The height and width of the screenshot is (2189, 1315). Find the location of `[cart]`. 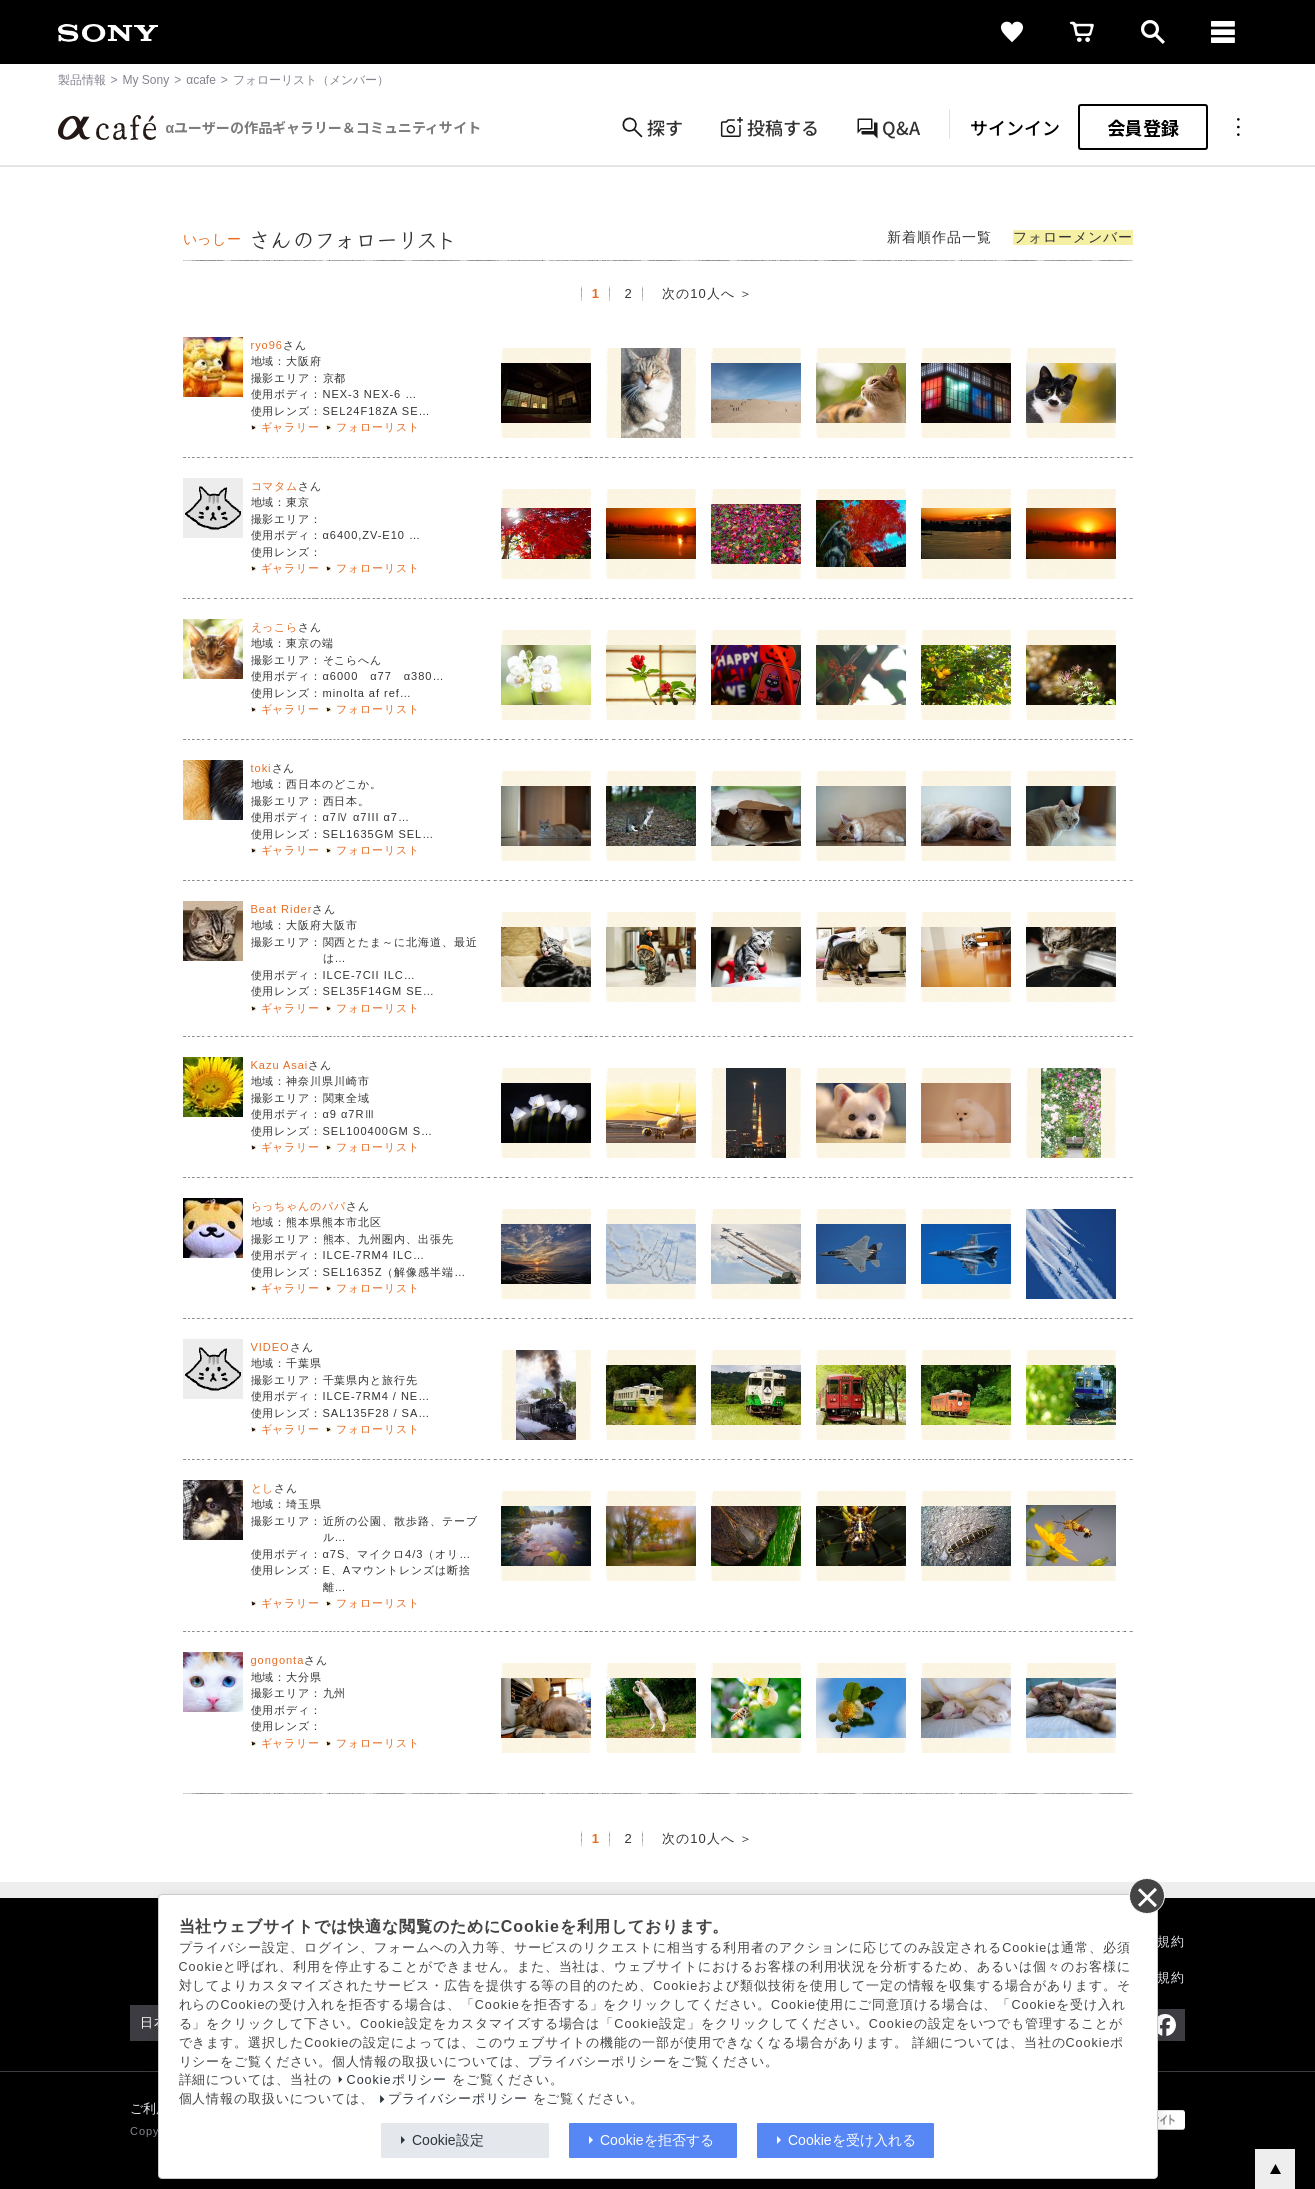

[cart] is located at coordinates (1083, 32).